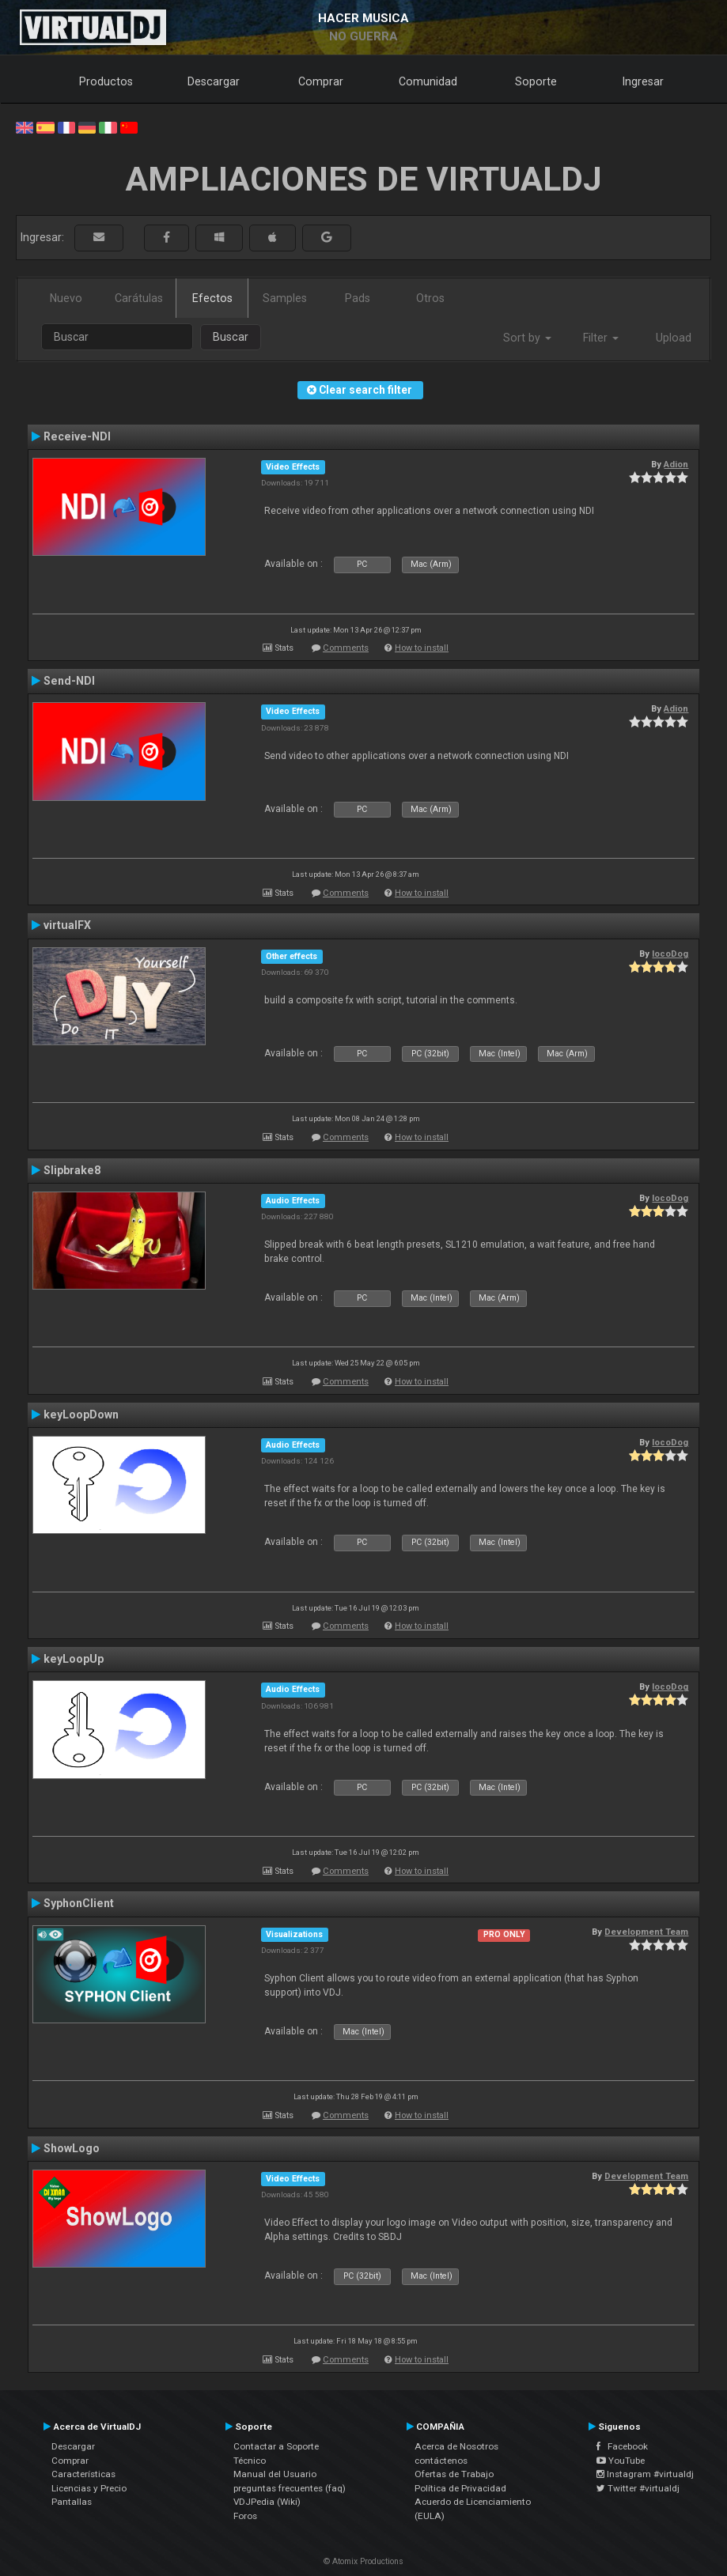 Image resolution: width=727 pixels, height=2576 pixels. What do you see at coordinates (79, 1903) in the screenshot?
I see `SyphonClient` at bounding box center [79, 1903].